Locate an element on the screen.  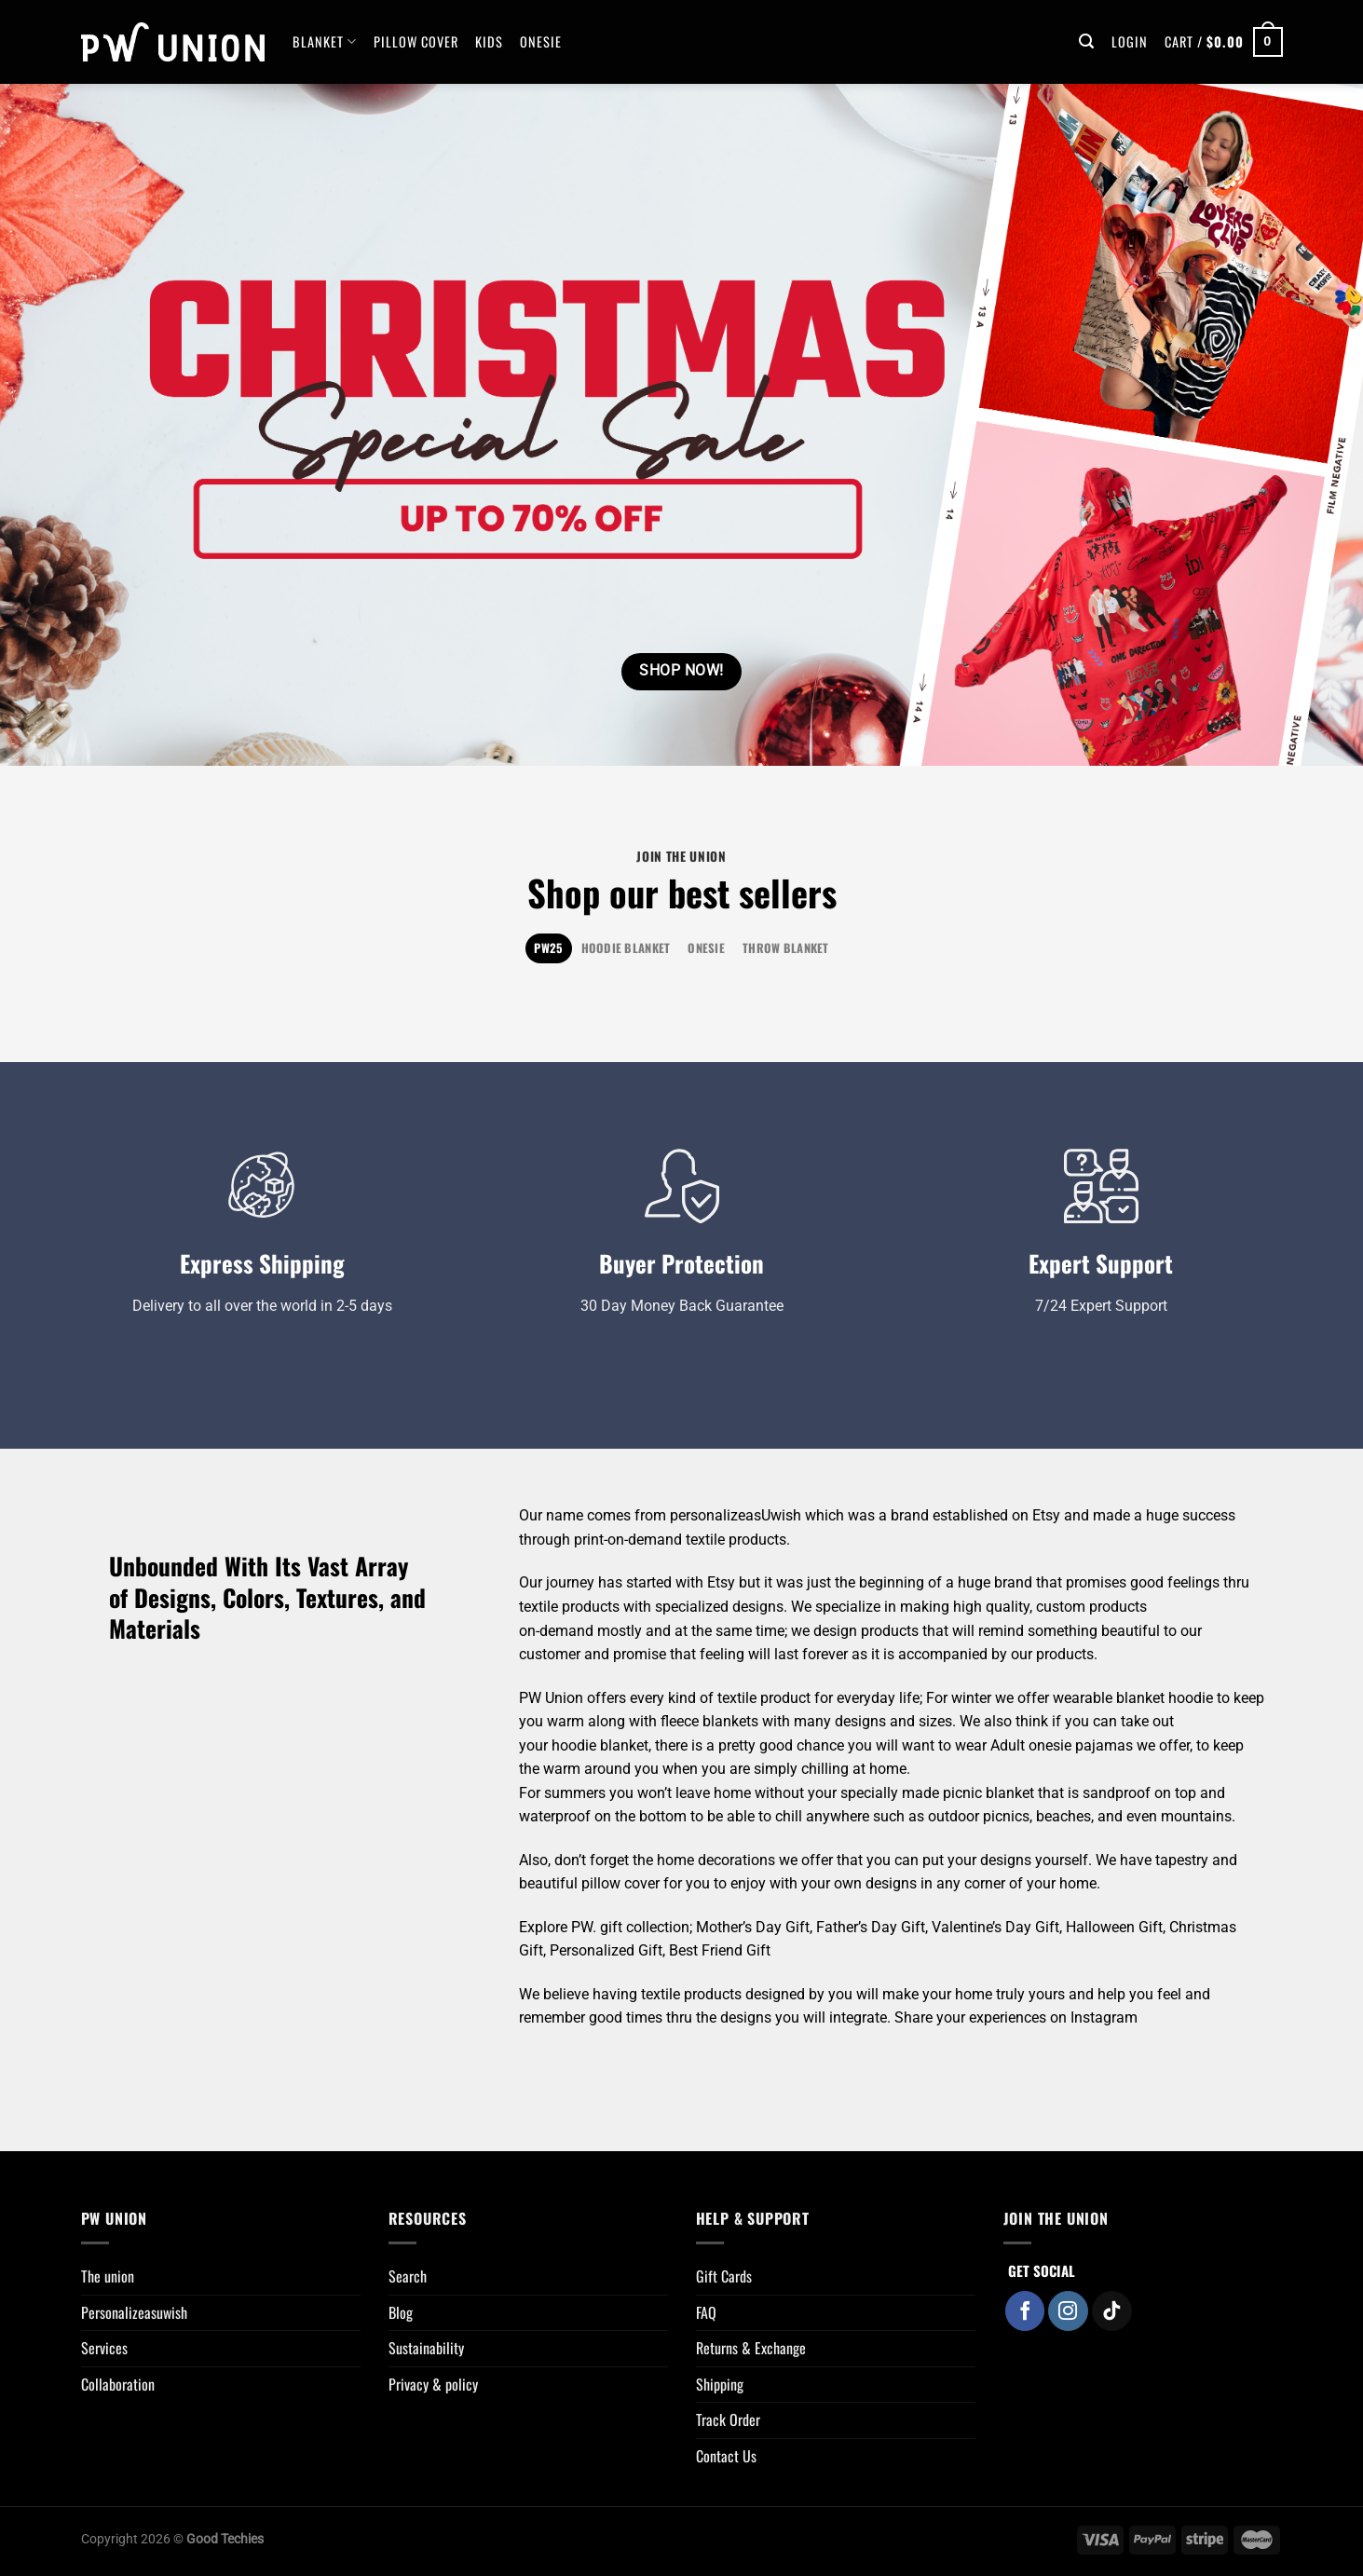
Instagram is located at coordinates (1104, 2017).